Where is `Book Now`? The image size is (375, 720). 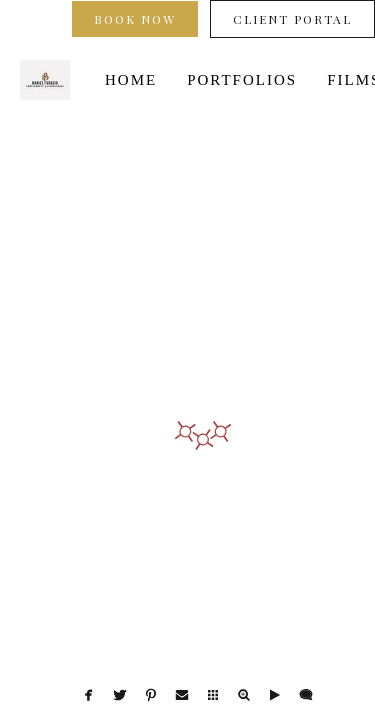 Book Now is located at coordinates (135, 19).